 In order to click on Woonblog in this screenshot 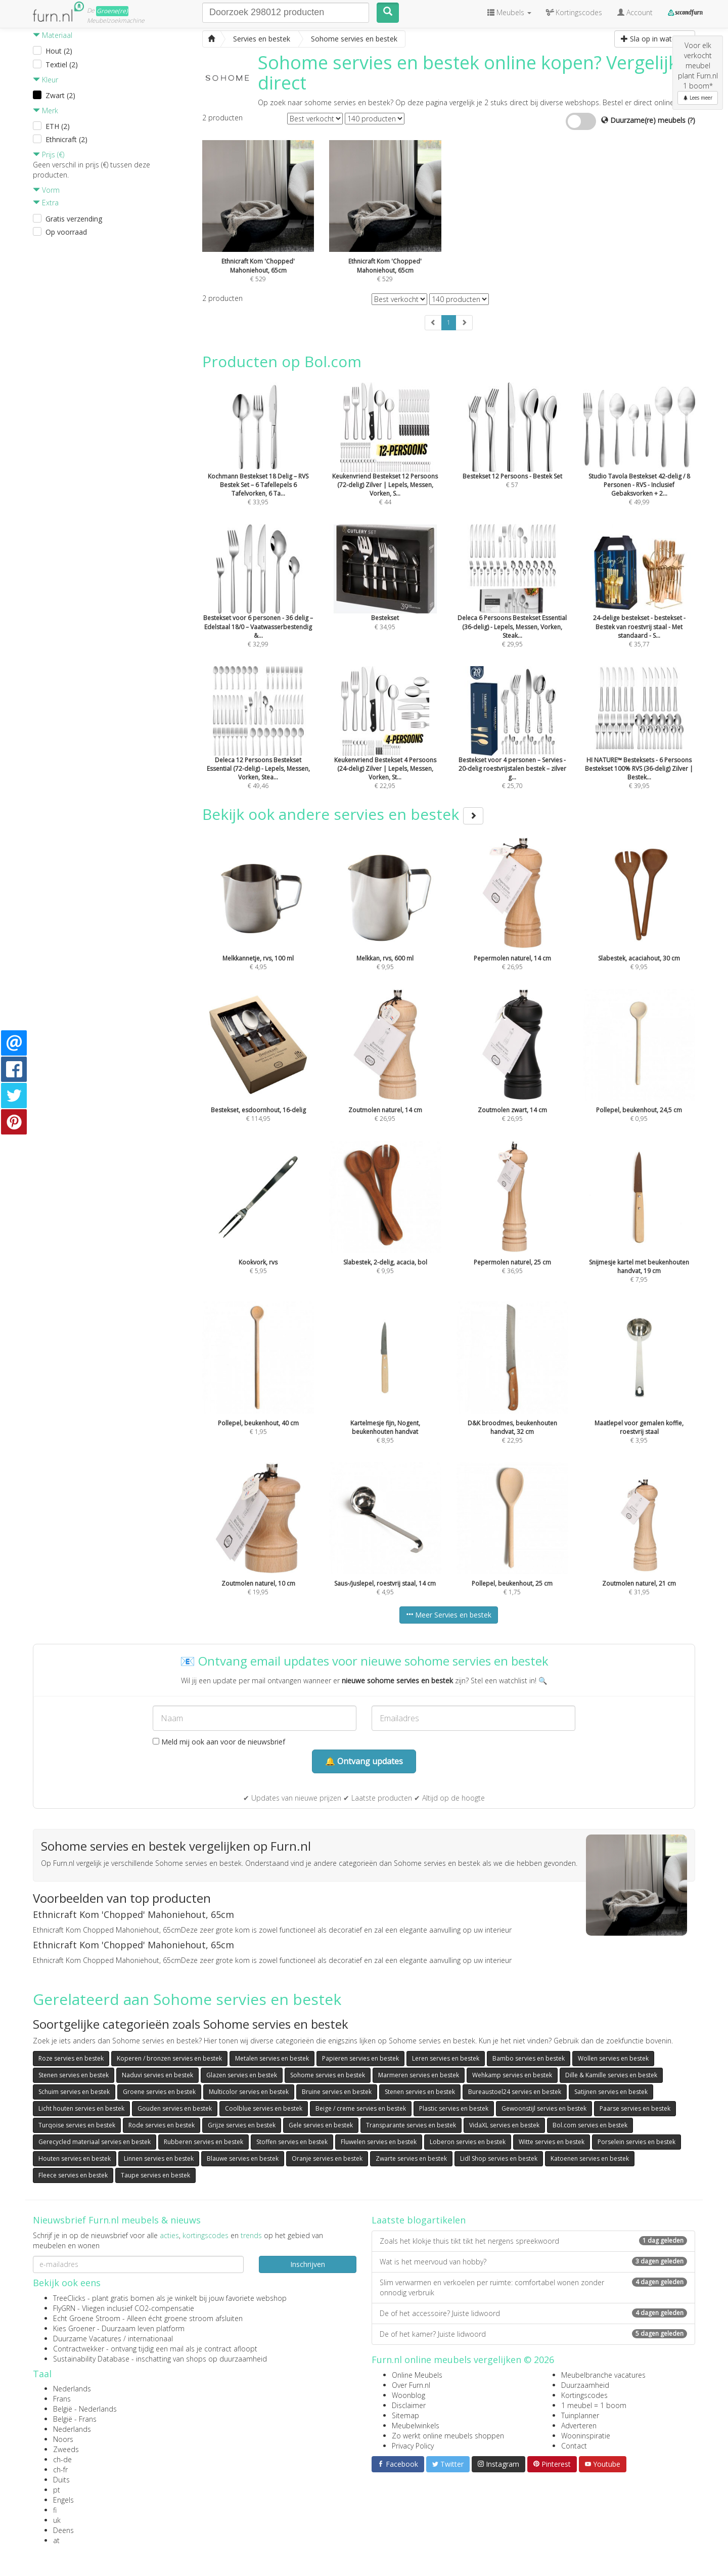, I will do `click(408, 2395)`.